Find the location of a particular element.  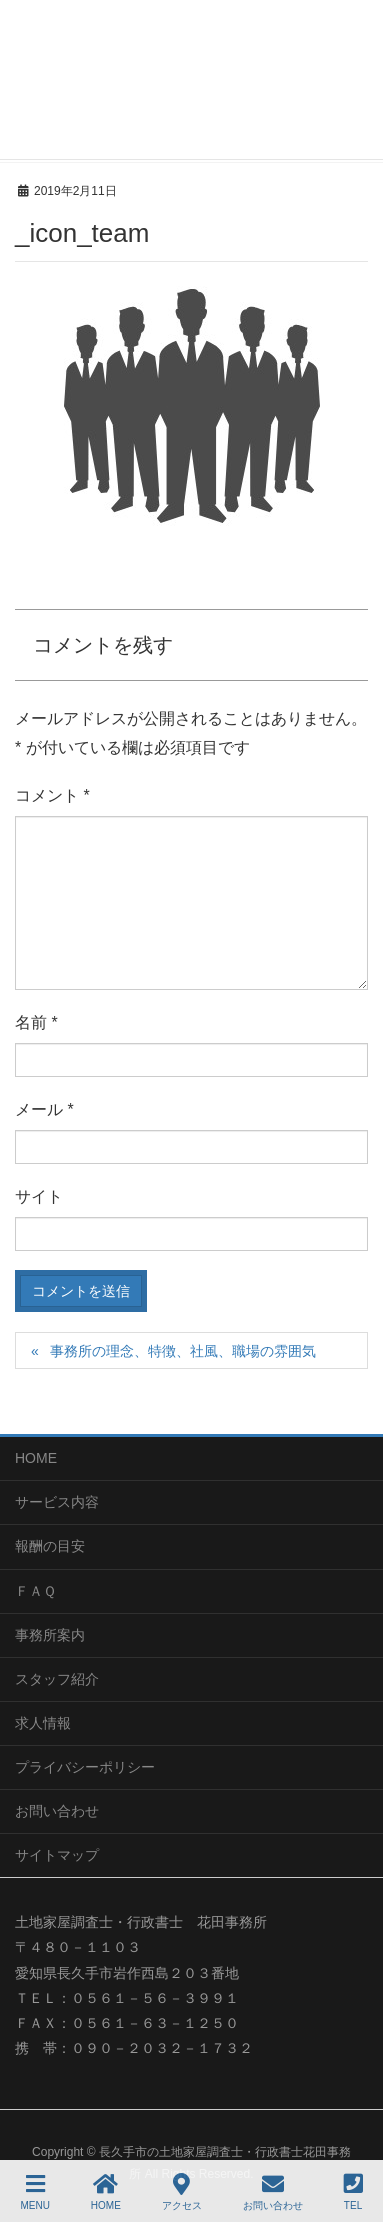

サイト is located at coordinates (39, 1196).